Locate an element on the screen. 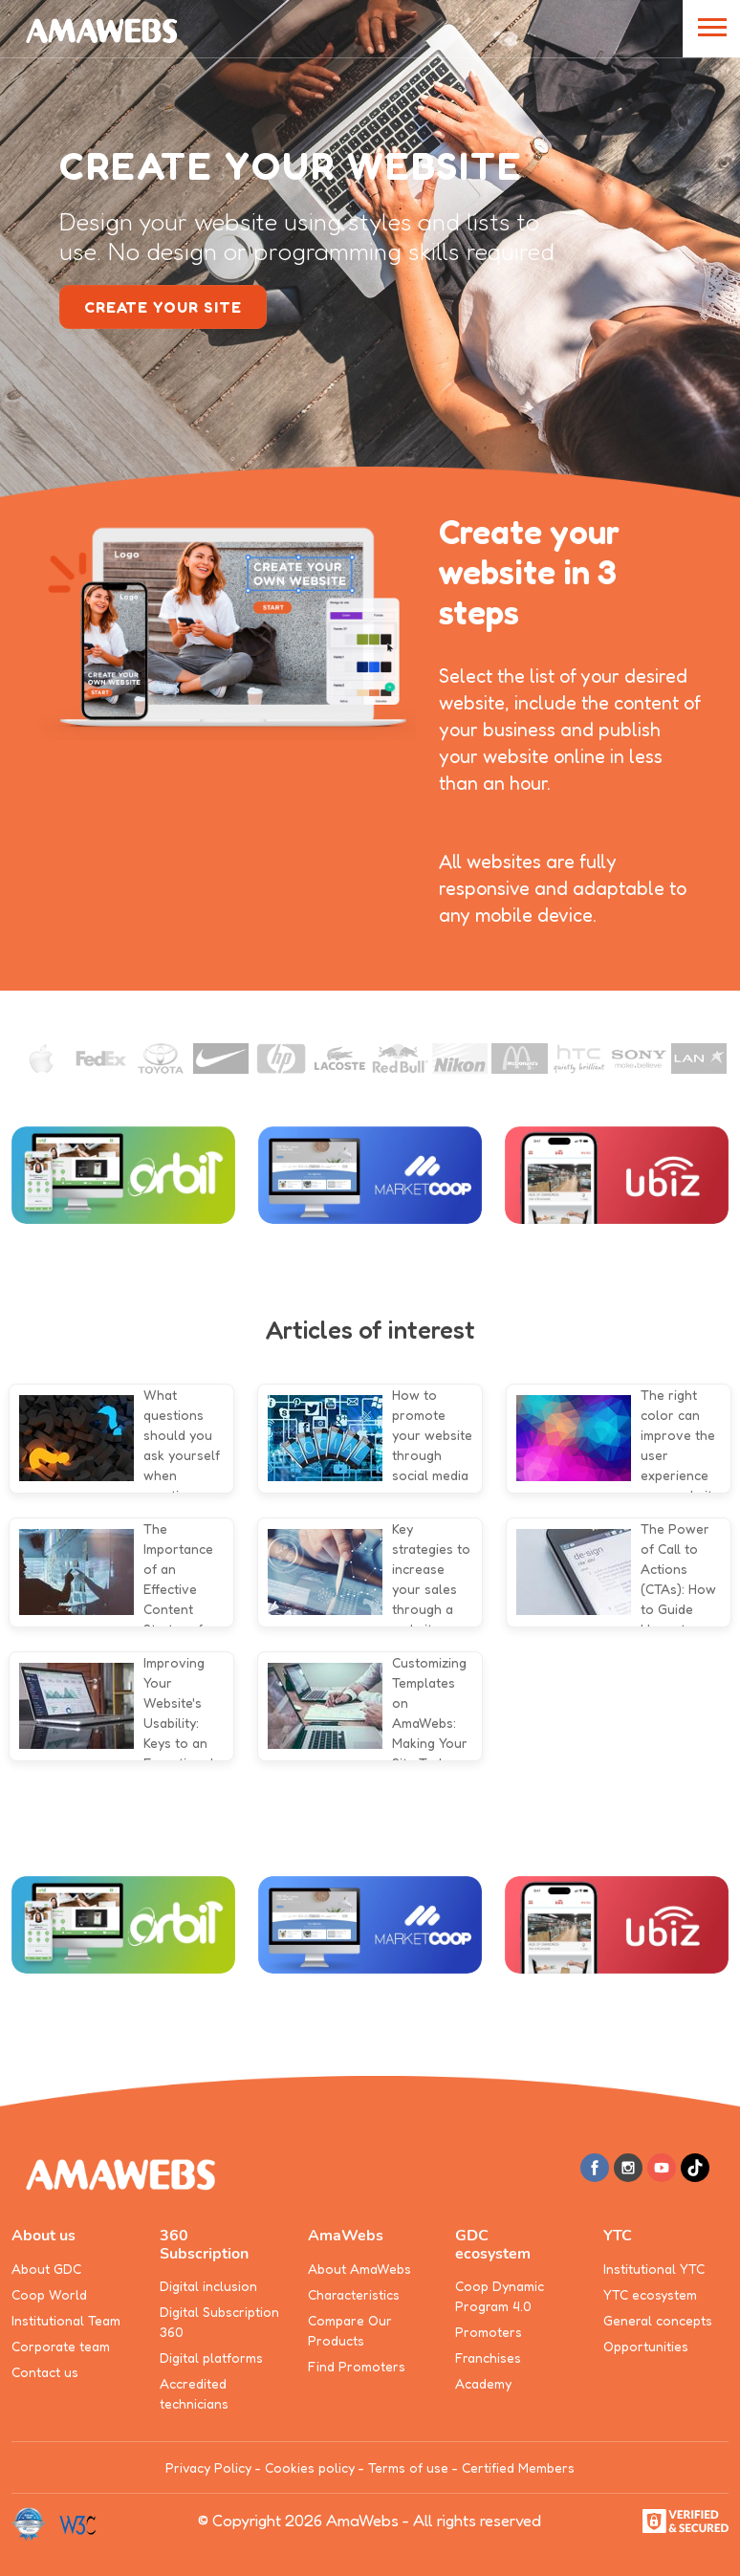  Digital Subscription 360 is located at coordinates (219, 2321).